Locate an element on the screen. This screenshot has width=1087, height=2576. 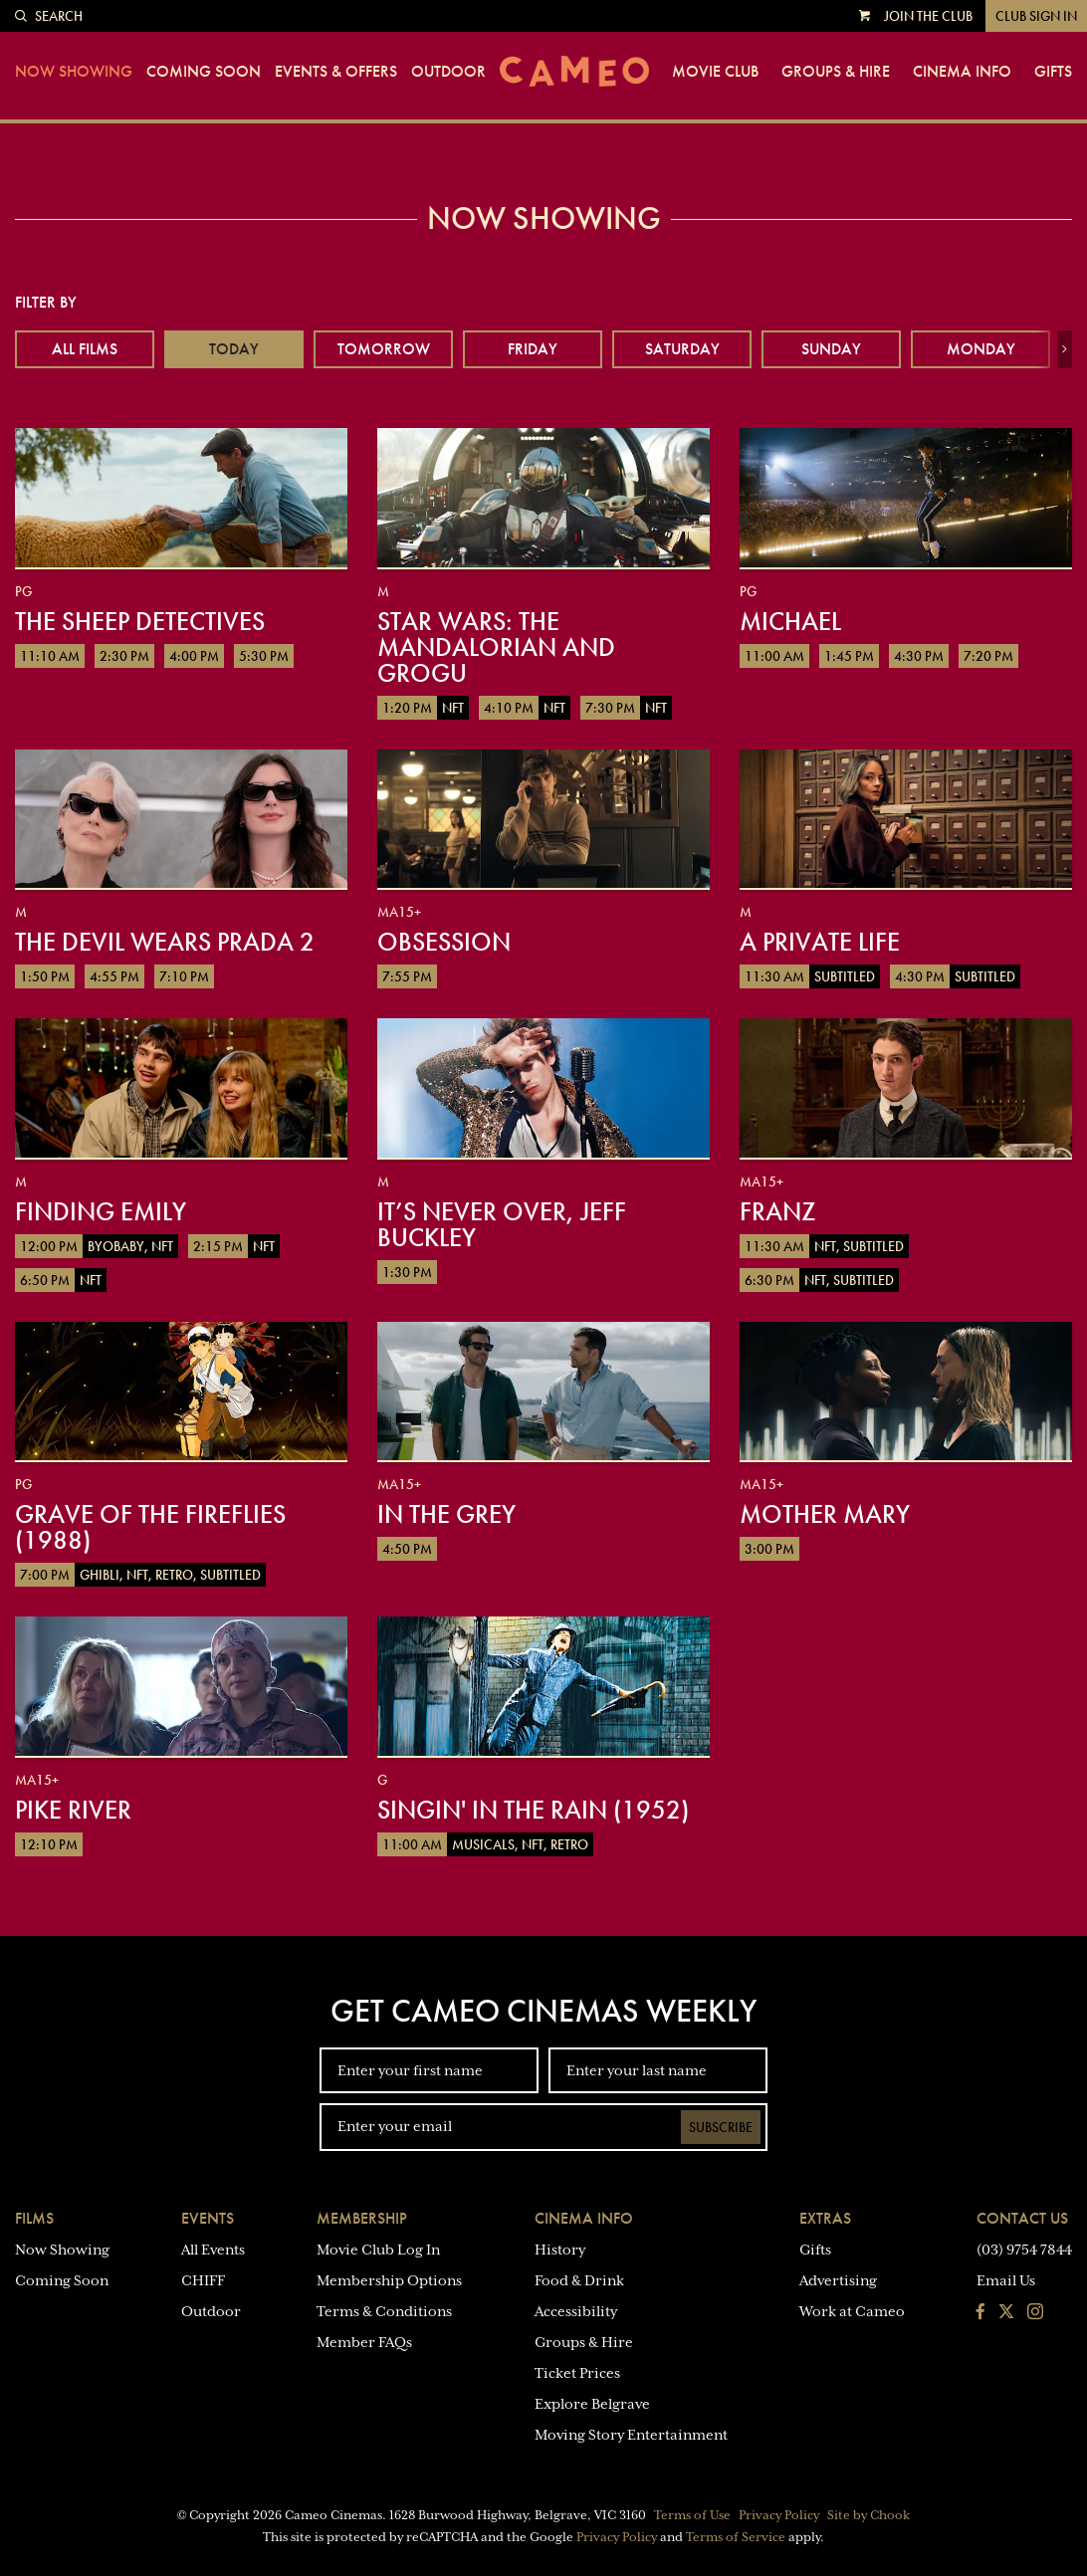
Membership Options is located at coordinates (389, 2280).